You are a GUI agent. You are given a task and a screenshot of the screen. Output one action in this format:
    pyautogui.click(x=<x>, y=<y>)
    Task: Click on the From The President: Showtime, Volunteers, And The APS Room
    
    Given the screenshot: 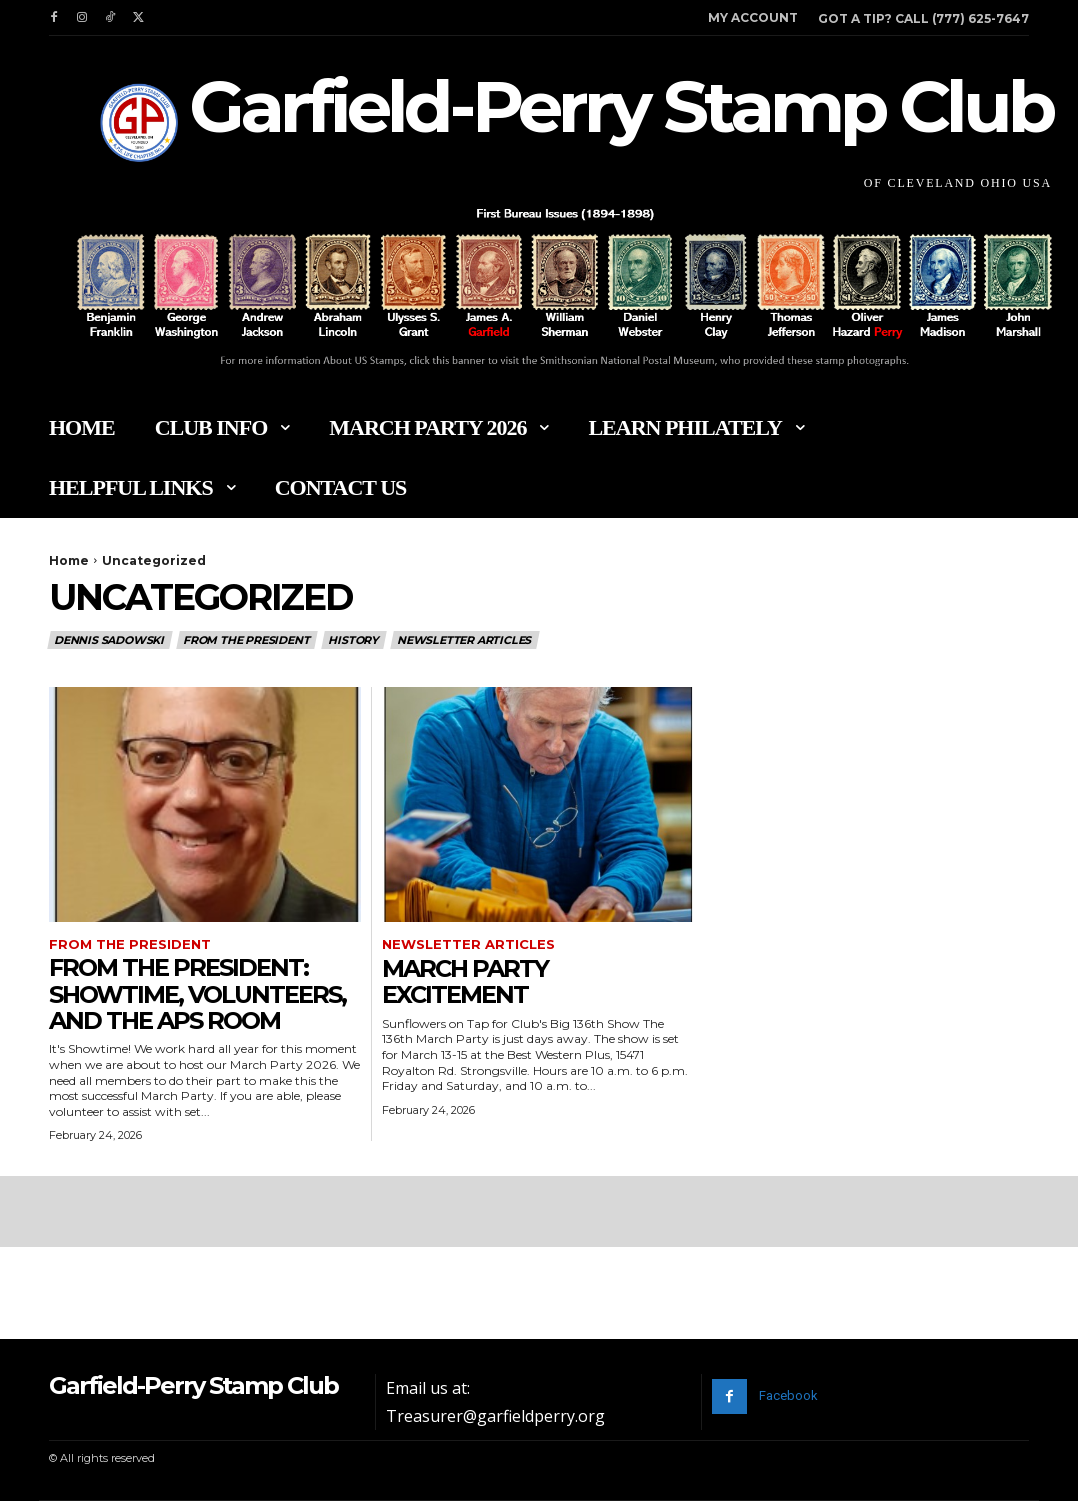 What is the action you would take?
    pyautogui.click(x=197, y=994)
    